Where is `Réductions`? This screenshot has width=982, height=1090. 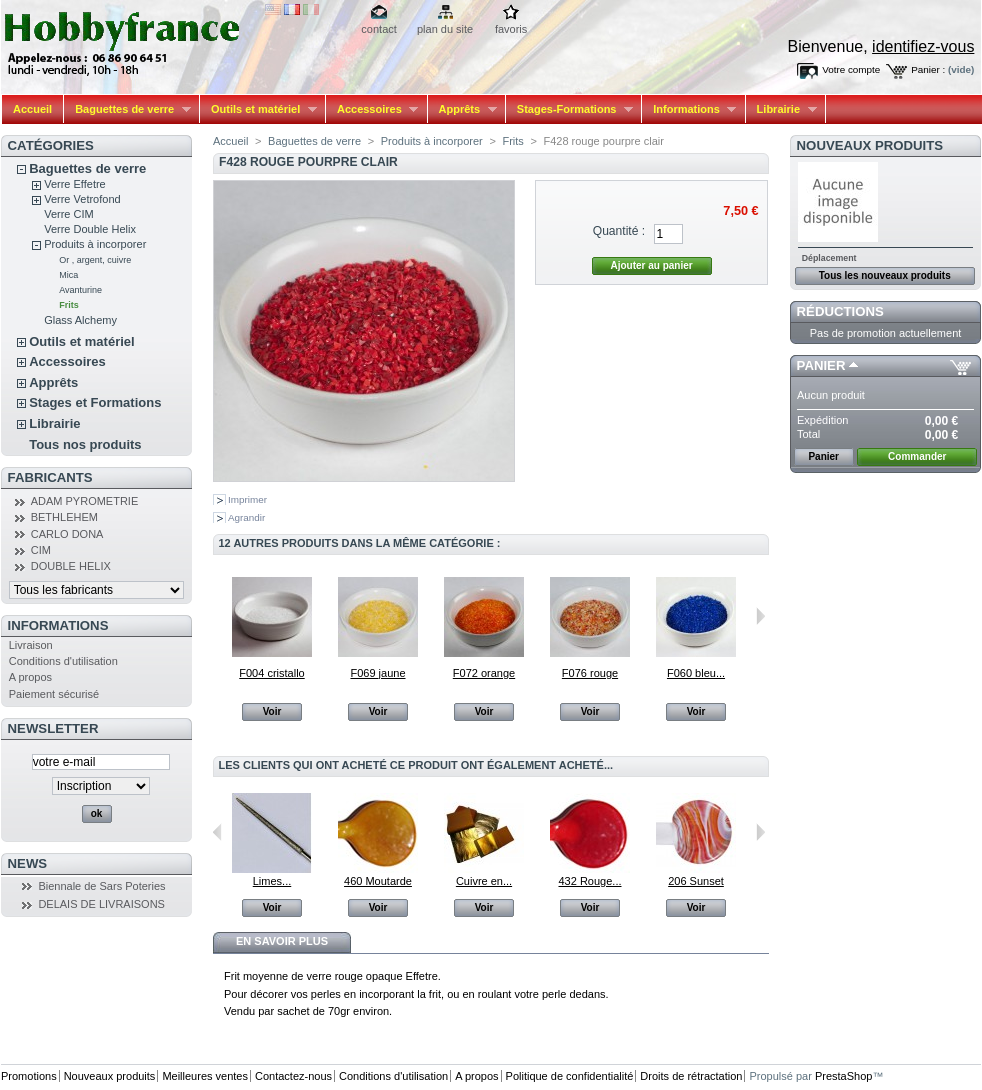
Réductions is located at coordinates (840, 311).